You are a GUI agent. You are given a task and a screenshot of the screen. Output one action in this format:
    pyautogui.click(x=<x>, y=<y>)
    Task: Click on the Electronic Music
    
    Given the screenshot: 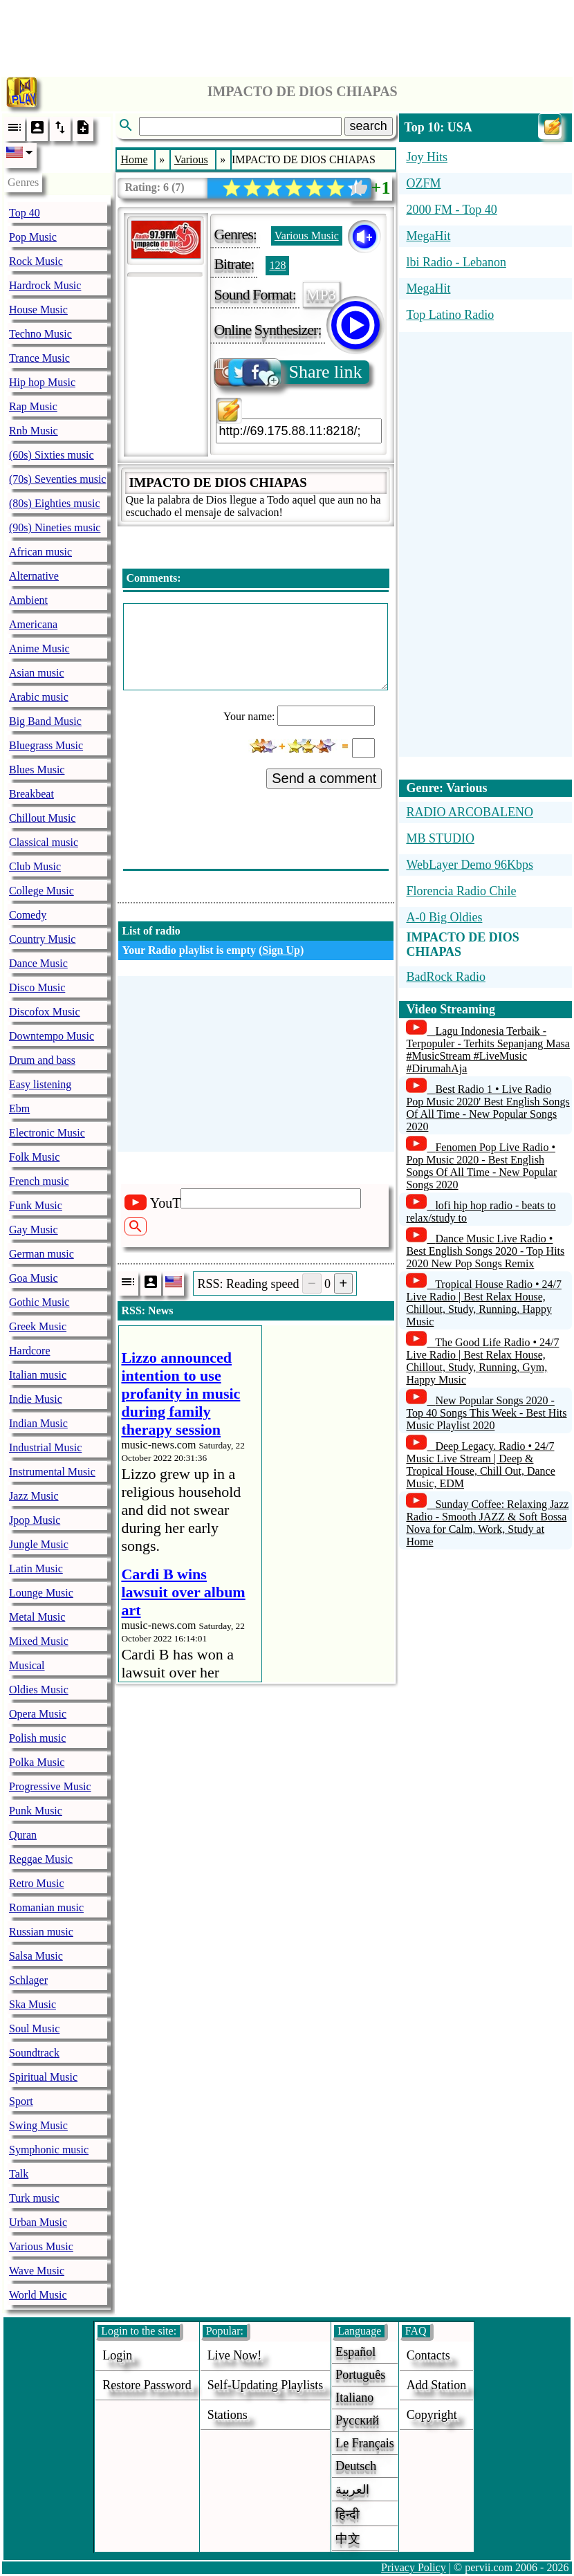 What is the action you would take?
    pyautogui.click(x=47, y=1133)
    